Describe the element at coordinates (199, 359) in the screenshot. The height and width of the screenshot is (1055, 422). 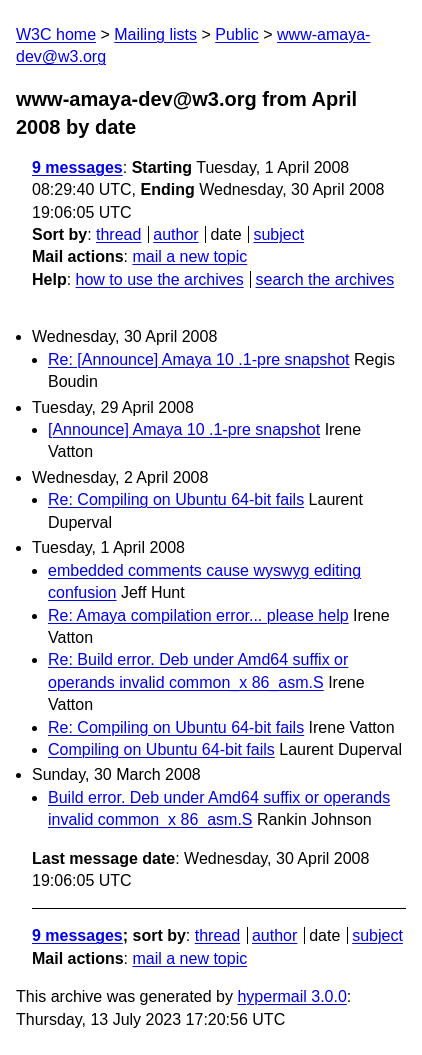
I see `Re: [Announce] Amaya 10 .1-pre snapshot` at that location.